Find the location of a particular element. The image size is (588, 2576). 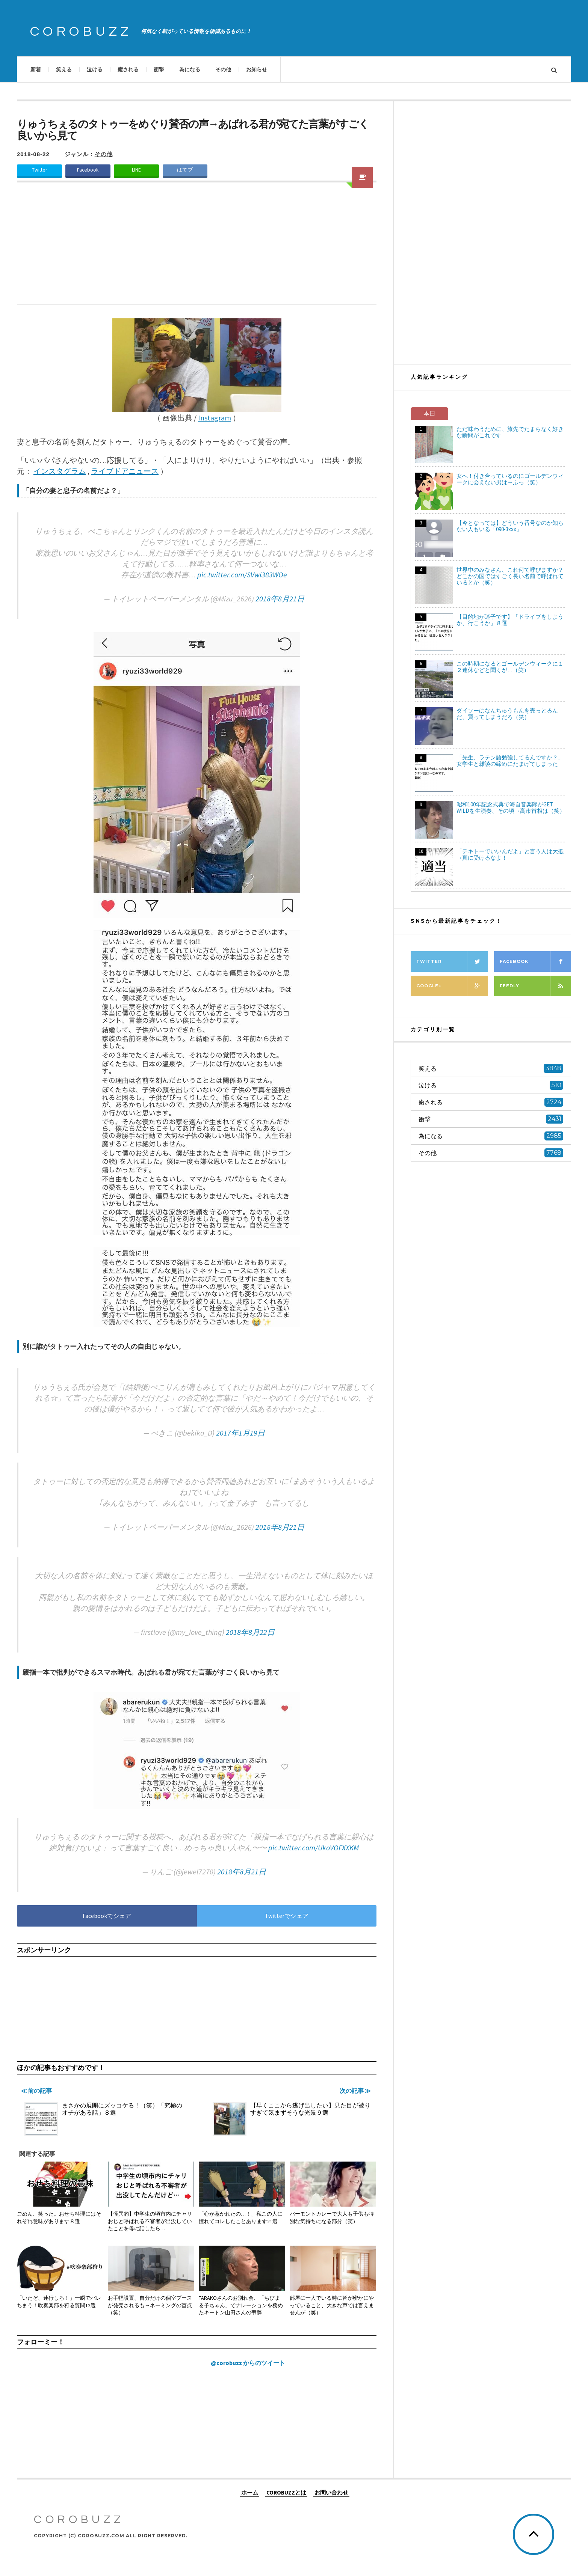

Facebookでシェア is located at coordinates (107, 1915).